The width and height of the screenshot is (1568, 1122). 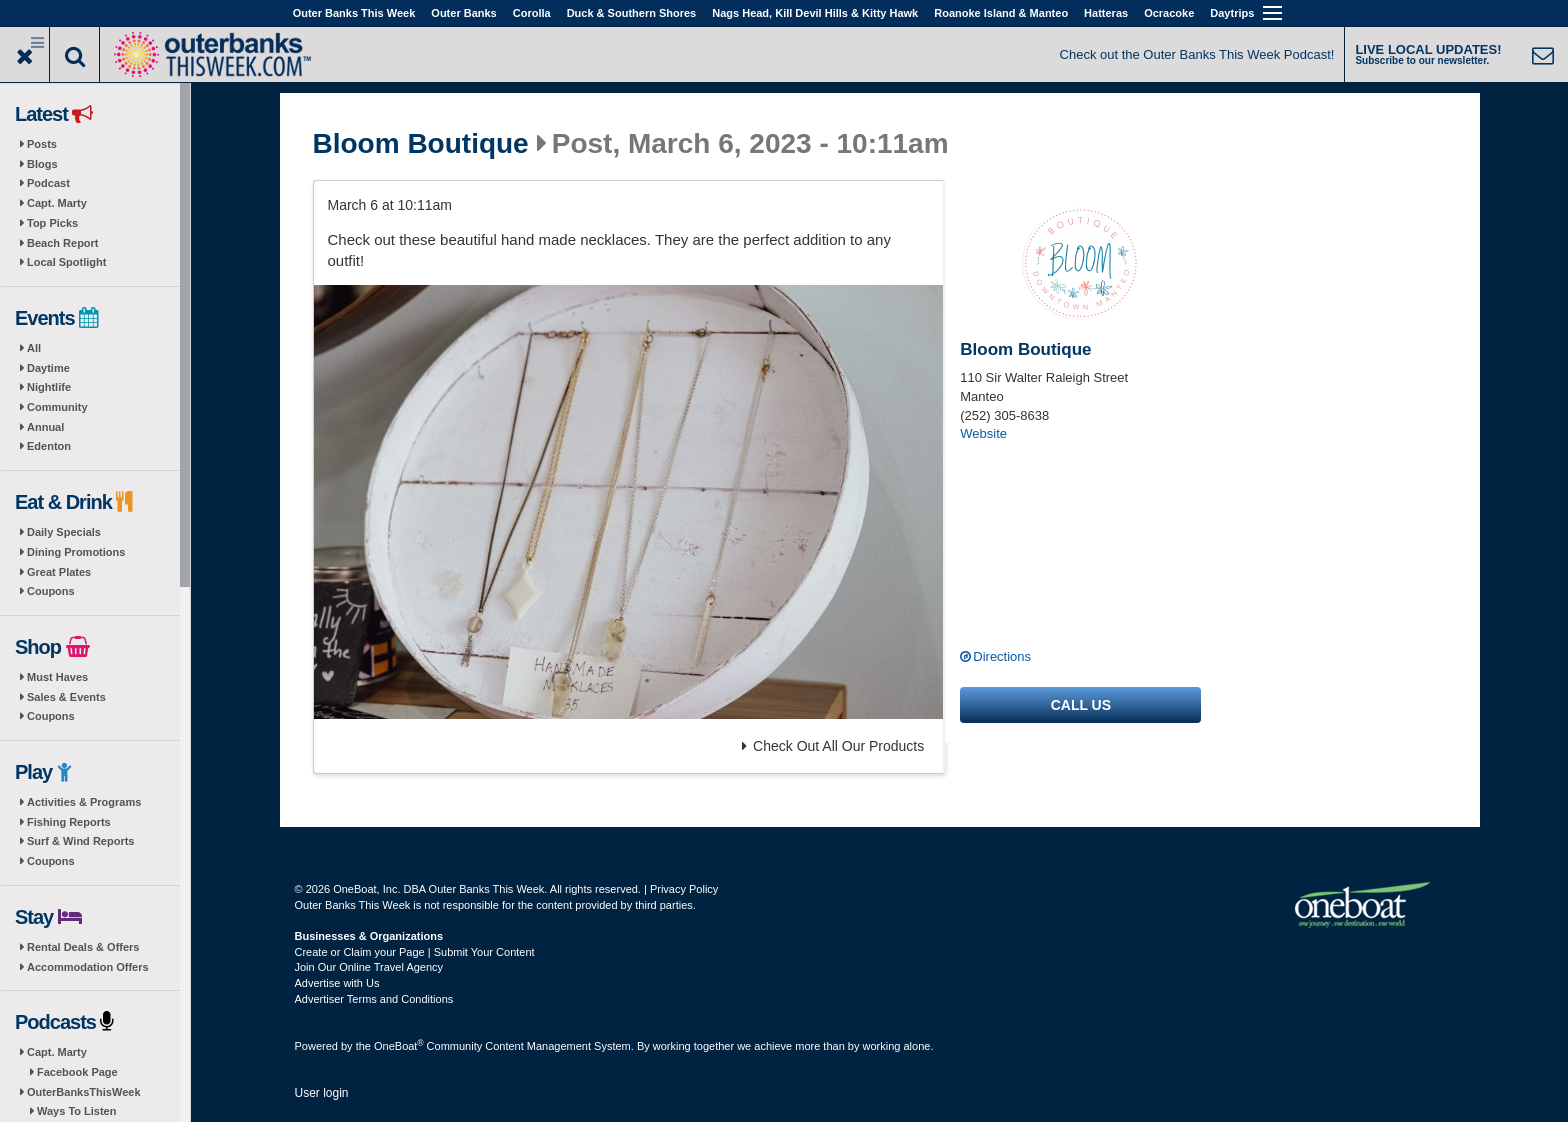 I want to click on Edenton, so click(x=49, y=446).